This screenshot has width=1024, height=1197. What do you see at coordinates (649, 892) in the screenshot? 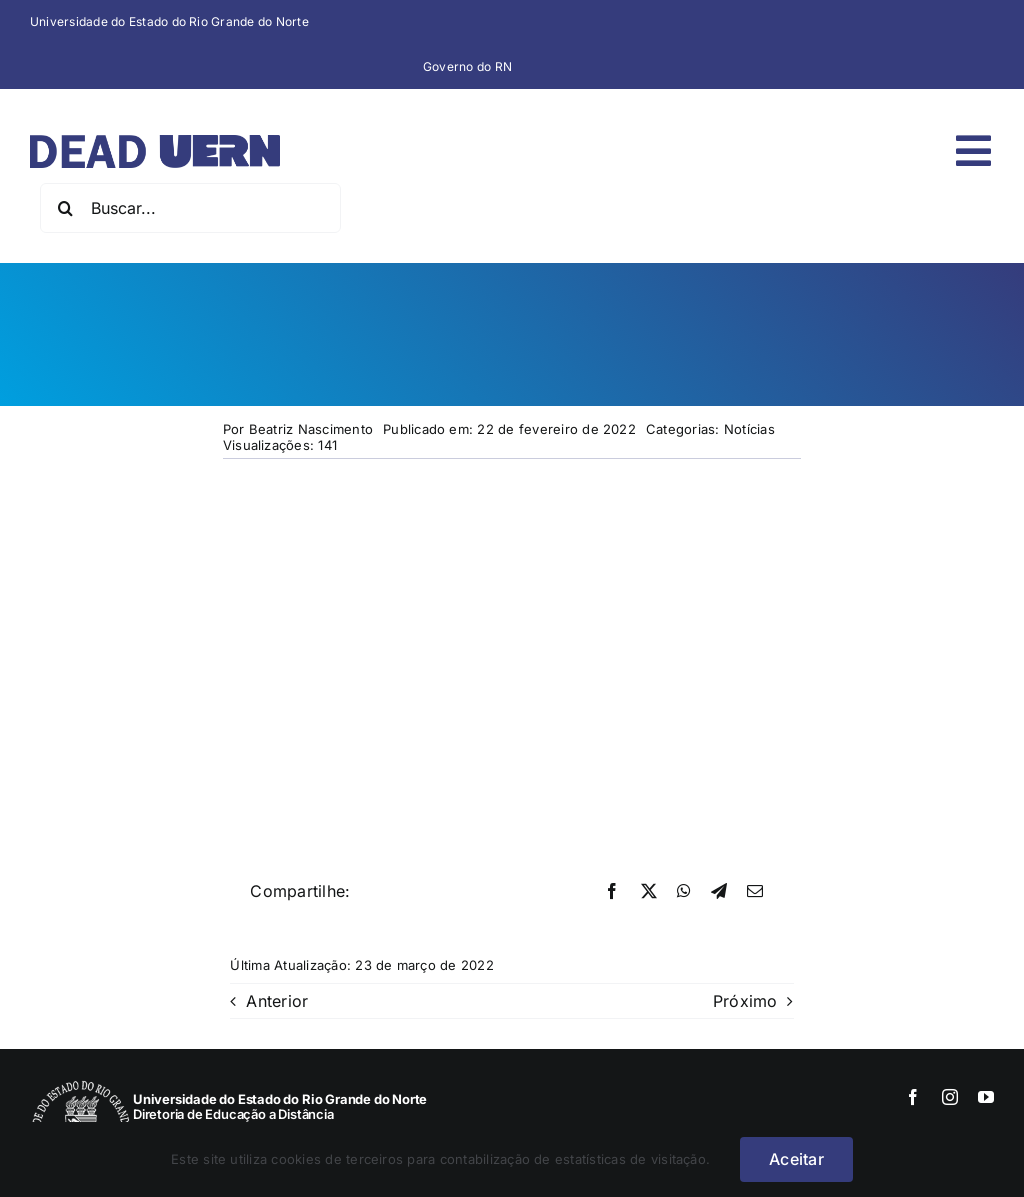
I see `[X]` at bounding box center [649, 892].